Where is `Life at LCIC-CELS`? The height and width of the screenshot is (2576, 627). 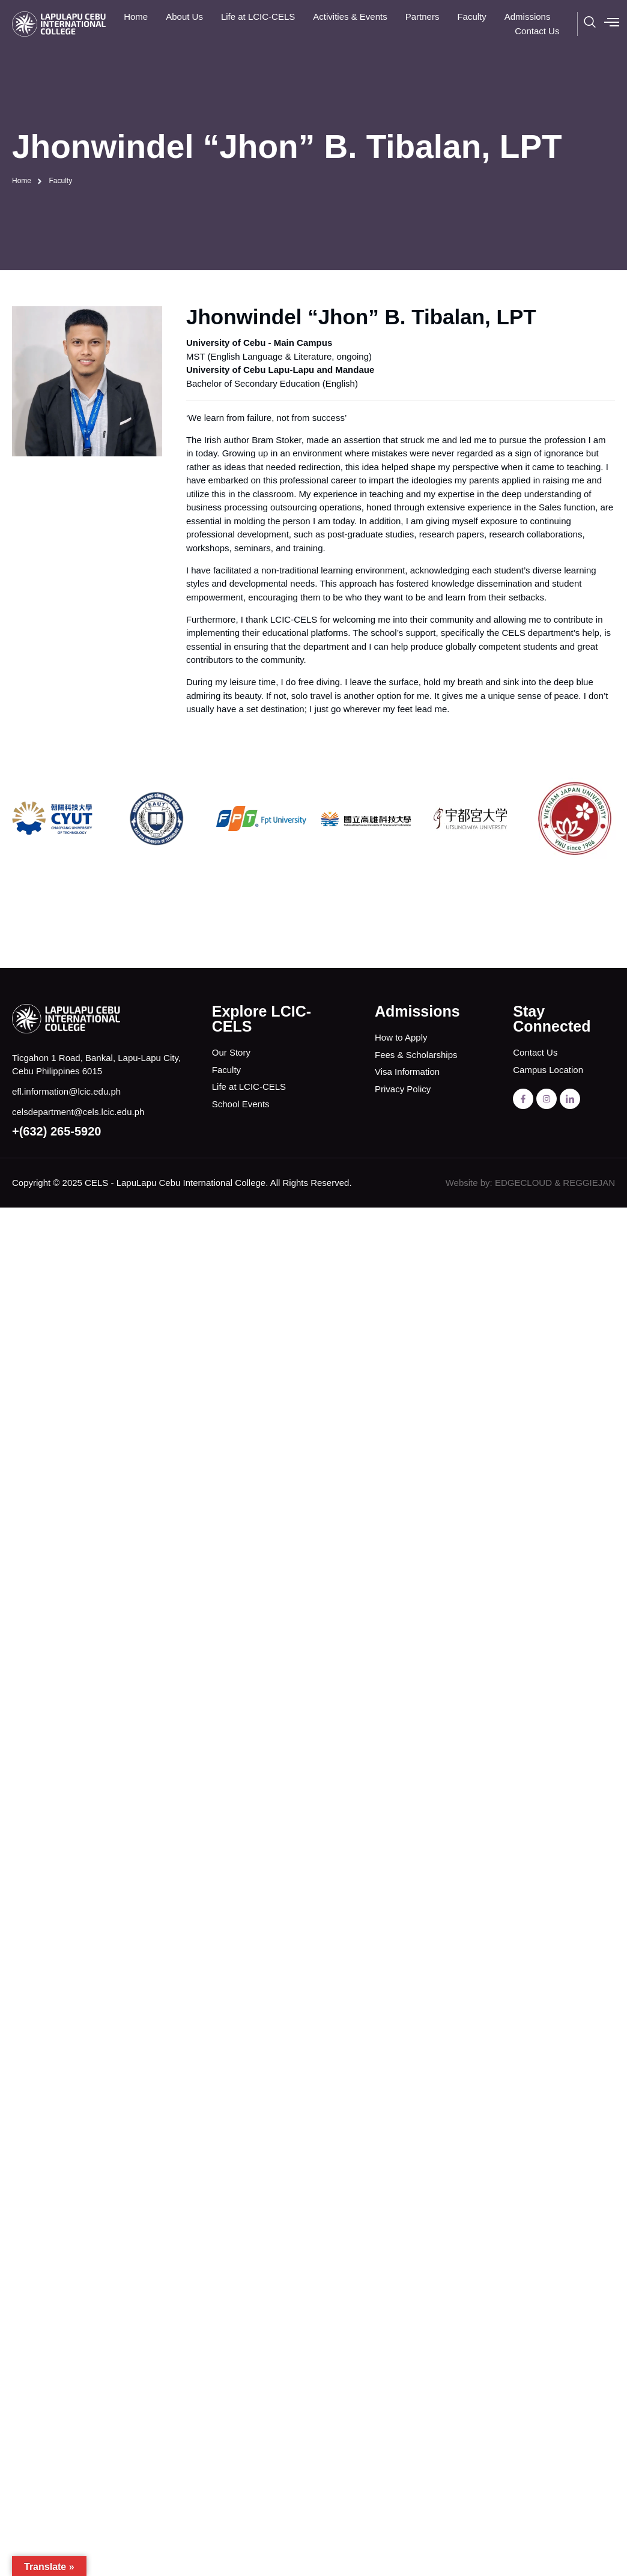
Life at LCIC-CELS is located at coordinates (258, 16).